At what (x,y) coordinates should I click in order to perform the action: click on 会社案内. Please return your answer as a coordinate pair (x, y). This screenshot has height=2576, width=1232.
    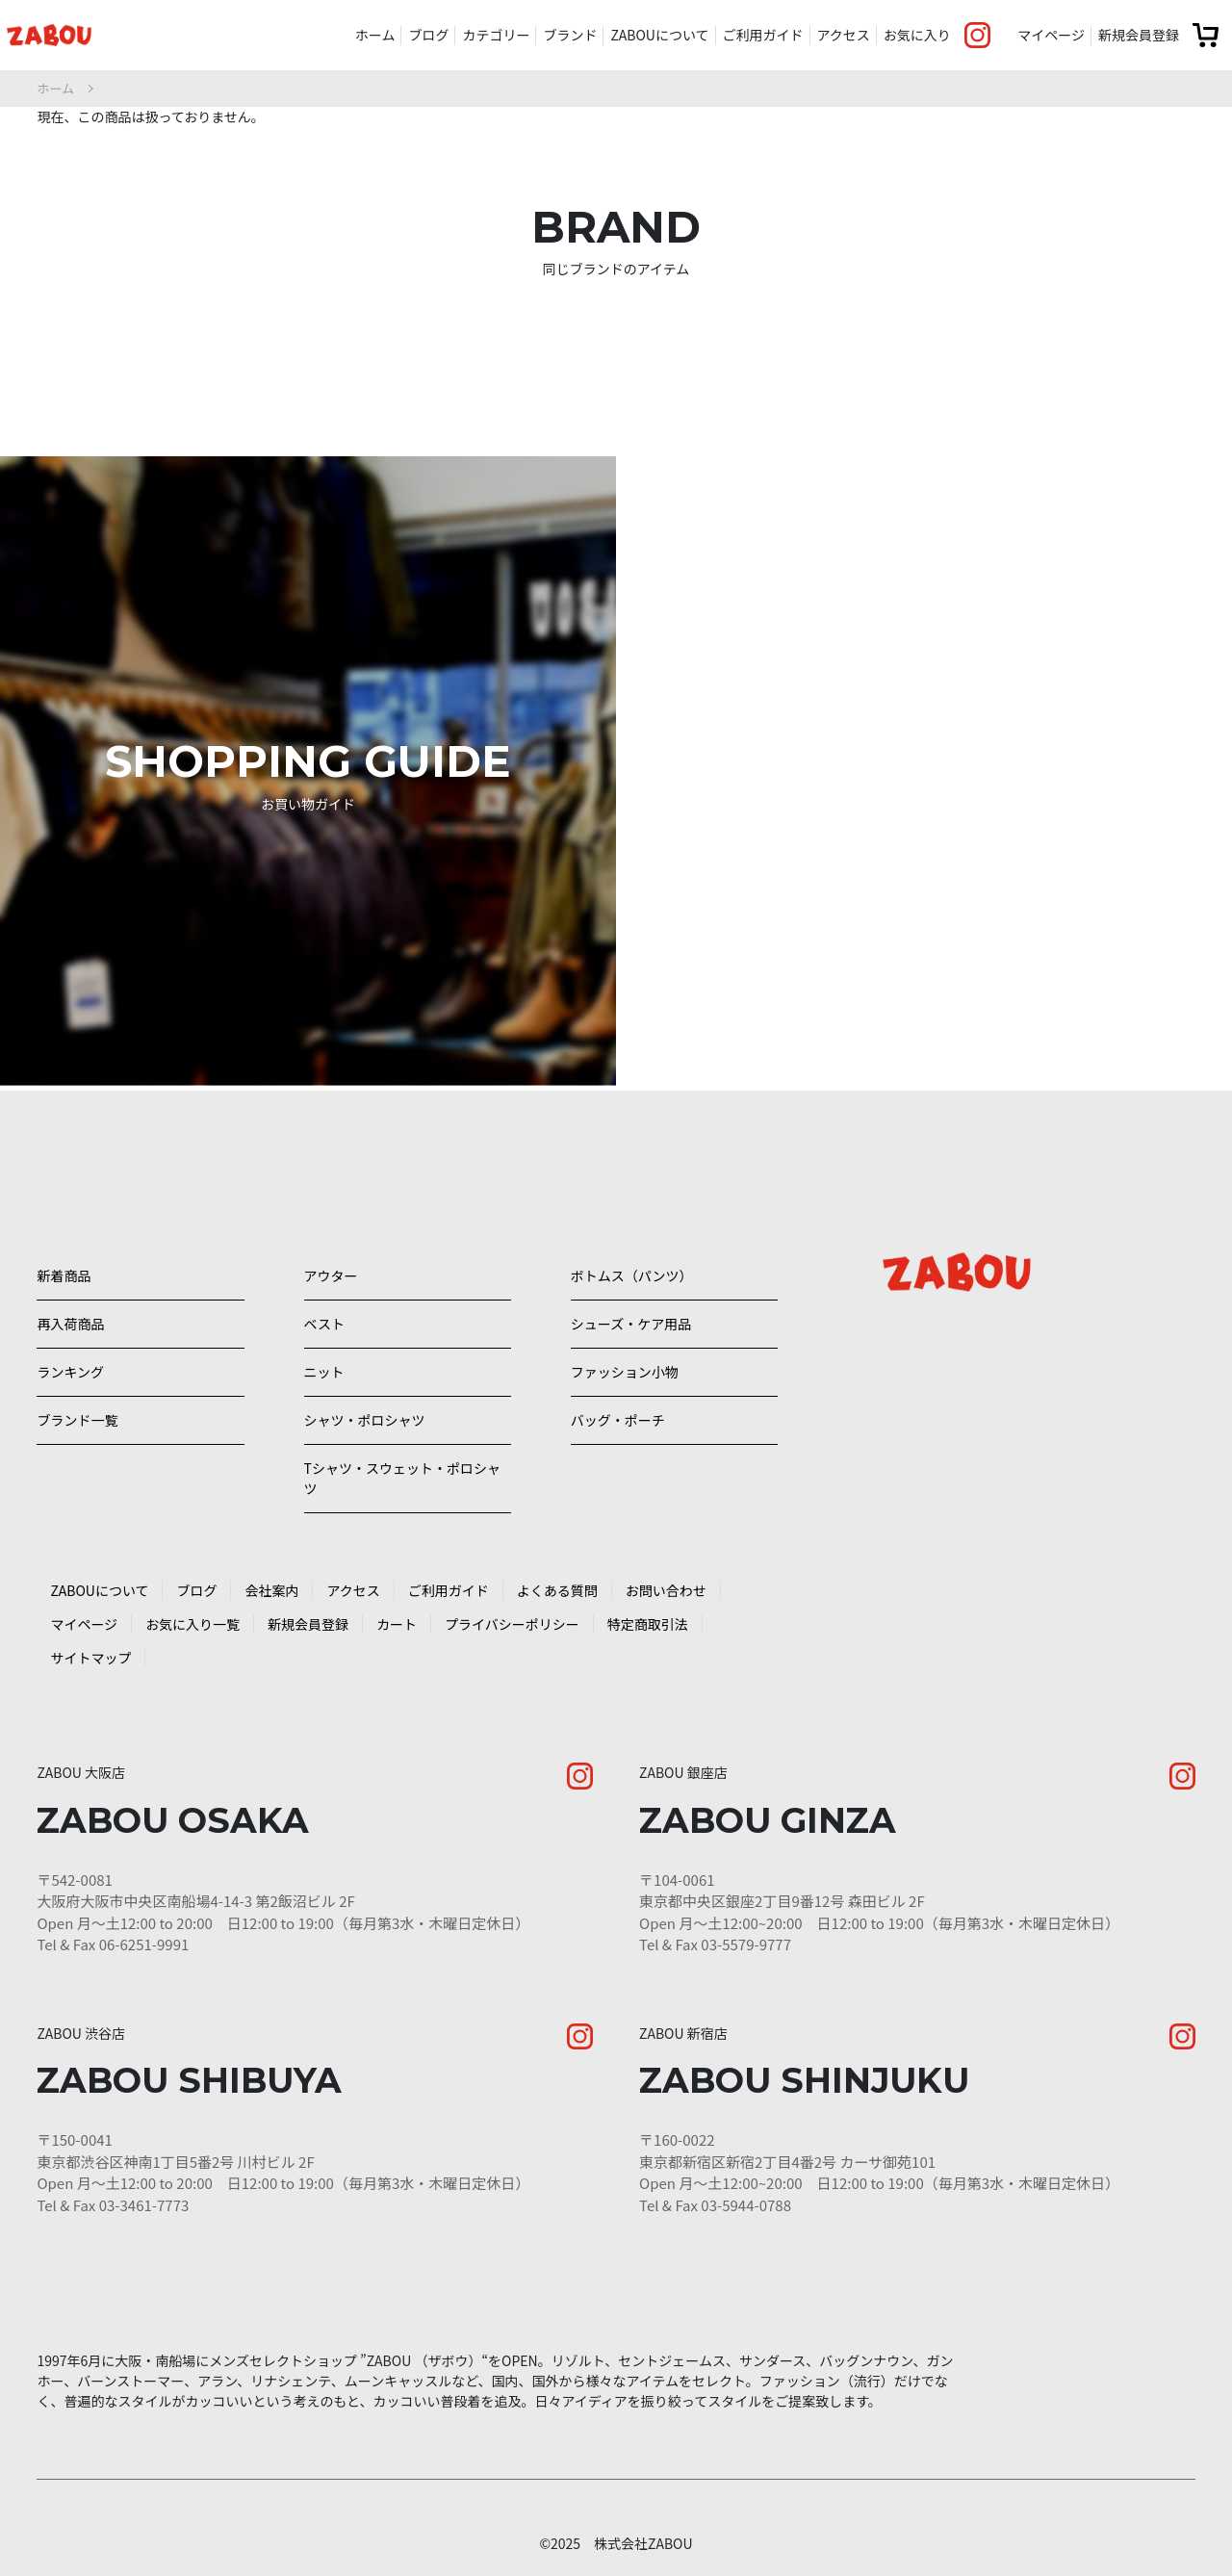
    Looking at the image, I should click on (271, 1572).